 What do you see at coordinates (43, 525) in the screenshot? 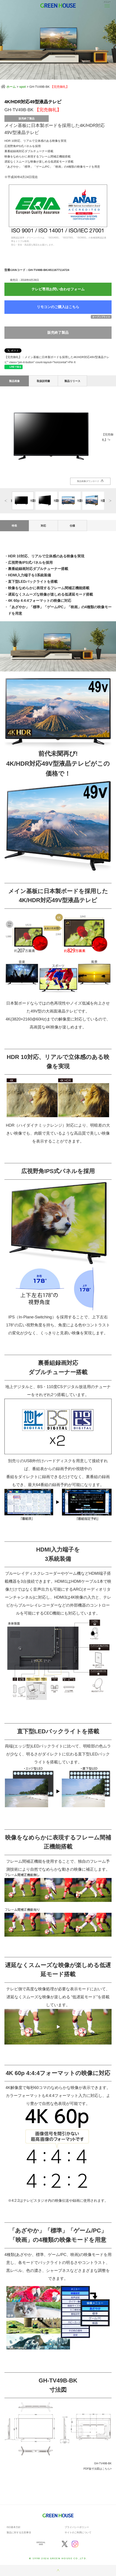
I see `対応` at bounding box center [43, 525].